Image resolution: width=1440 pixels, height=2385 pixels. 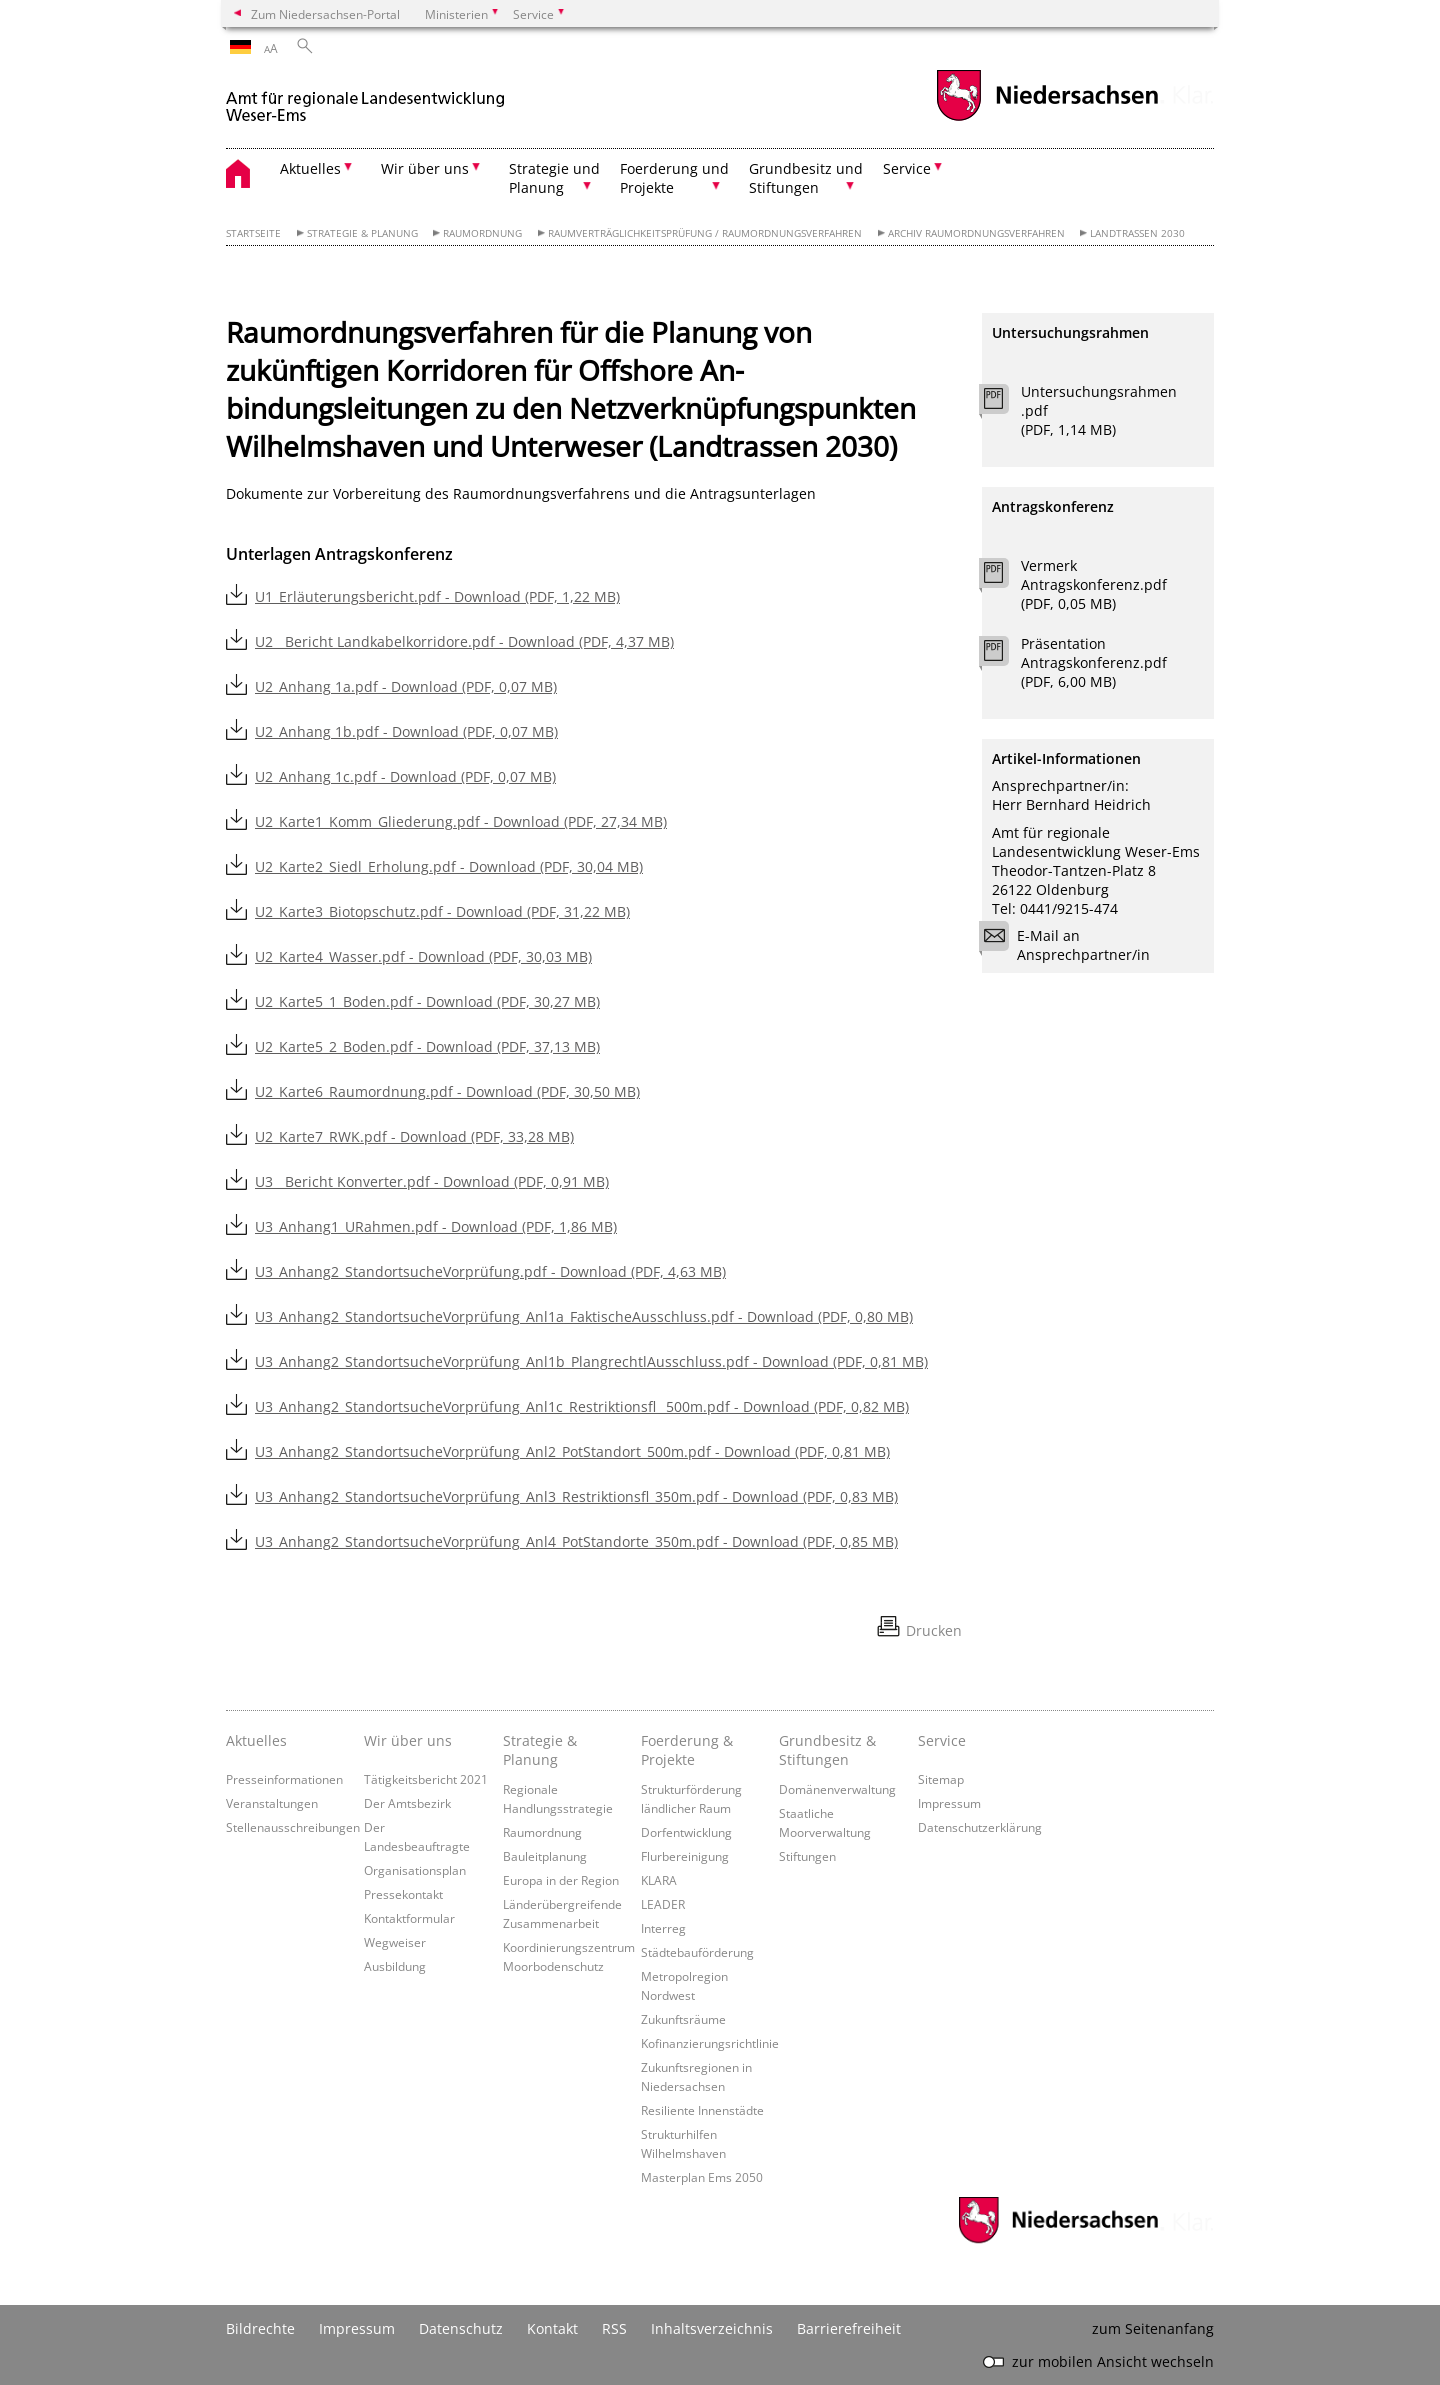 I want to click on Kofinanzierungsrichtlinie, so click(x=710, y=2043).